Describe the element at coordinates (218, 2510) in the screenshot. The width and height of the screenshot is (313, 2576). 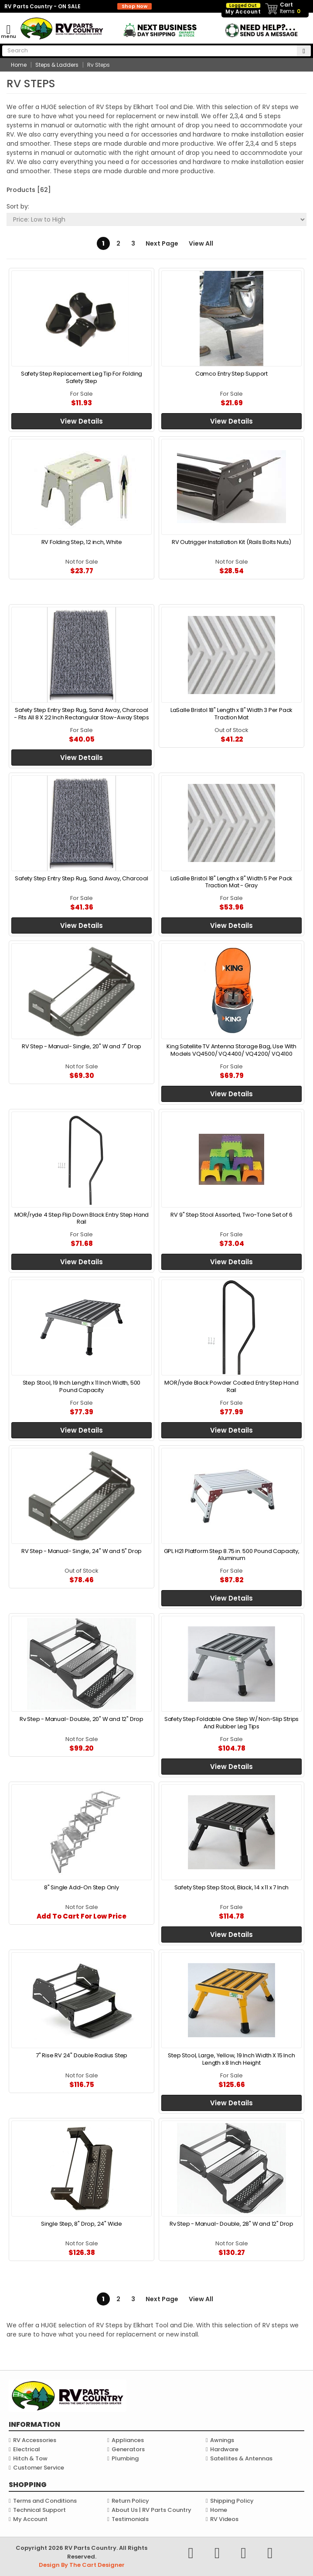
I see `Home` at that location.